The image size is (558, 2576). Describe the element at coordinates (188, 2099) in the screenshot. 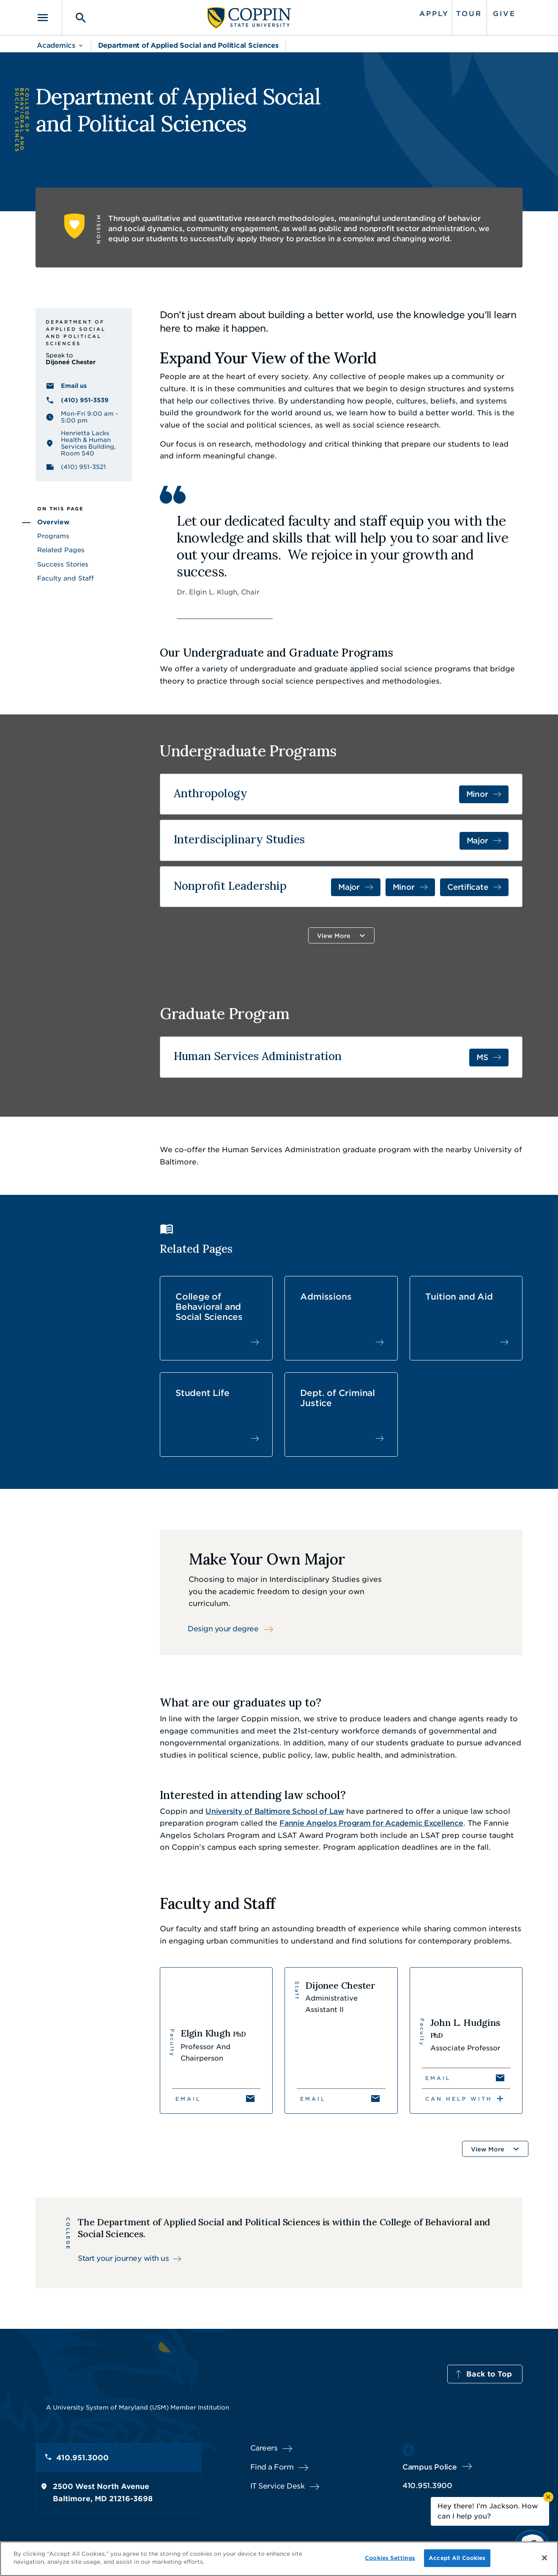

I see `Email [Email Elgin Klugh]` at that location.